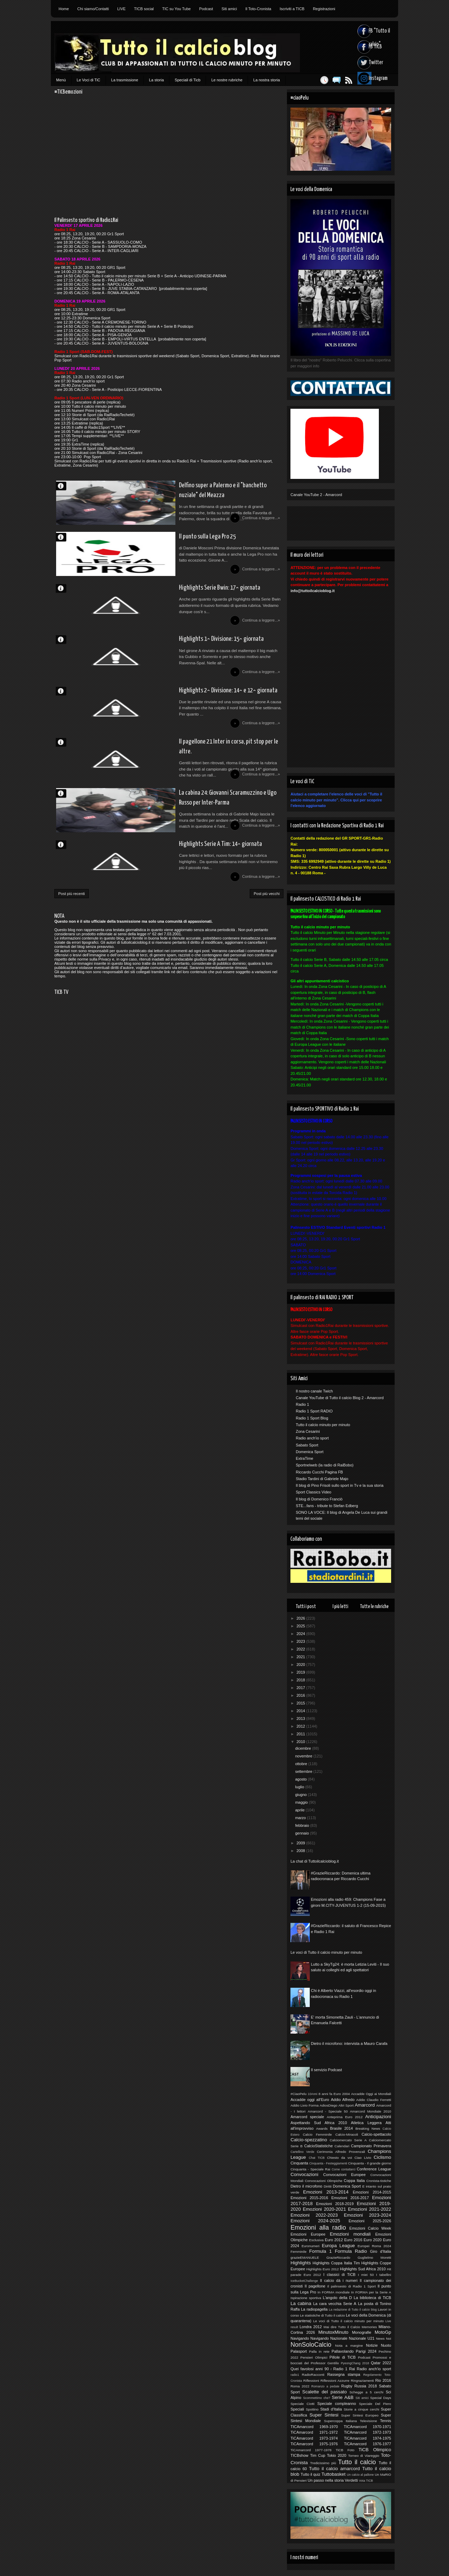 Image resolution: width=449 pixels, height=2576 pixels. I want to click on Mai dire Tutto il Calcio, so click(341, 2327).